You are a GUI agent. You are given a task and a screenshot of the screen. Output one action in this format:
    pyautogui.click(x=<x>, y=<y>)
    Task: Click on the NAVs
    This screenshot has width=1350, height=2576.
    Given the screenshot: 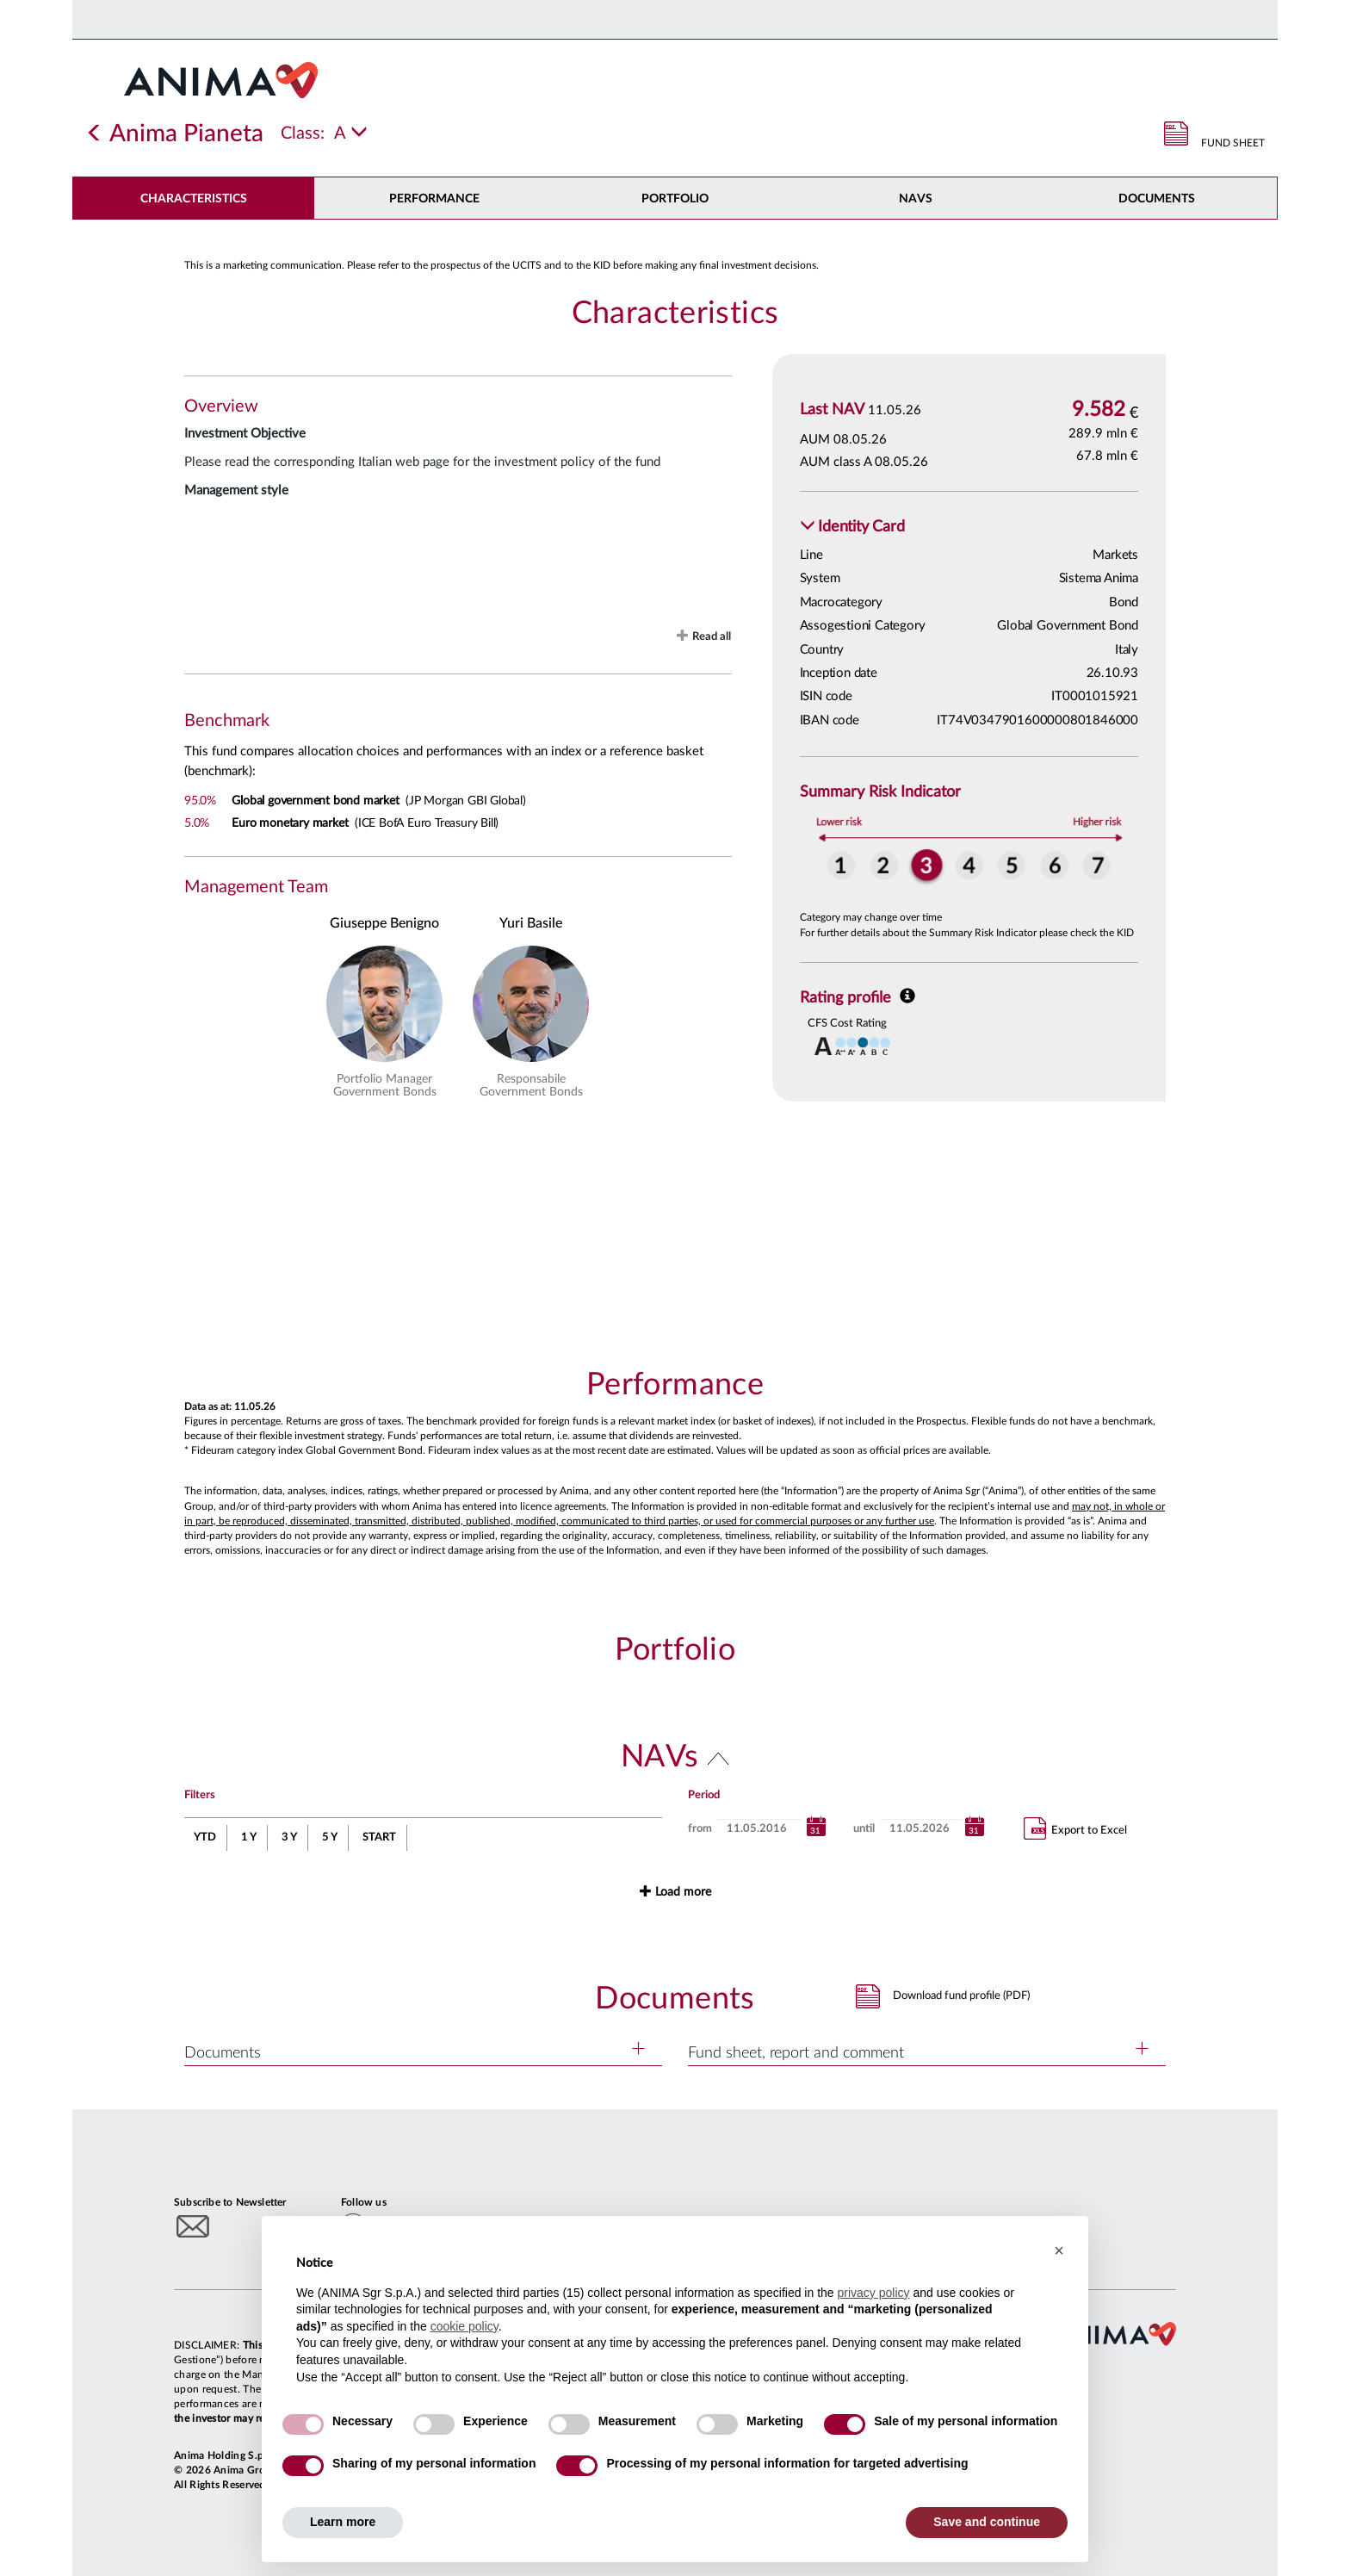 What is the action you would take?
    pyautogui.click(x=915, y=199)
    